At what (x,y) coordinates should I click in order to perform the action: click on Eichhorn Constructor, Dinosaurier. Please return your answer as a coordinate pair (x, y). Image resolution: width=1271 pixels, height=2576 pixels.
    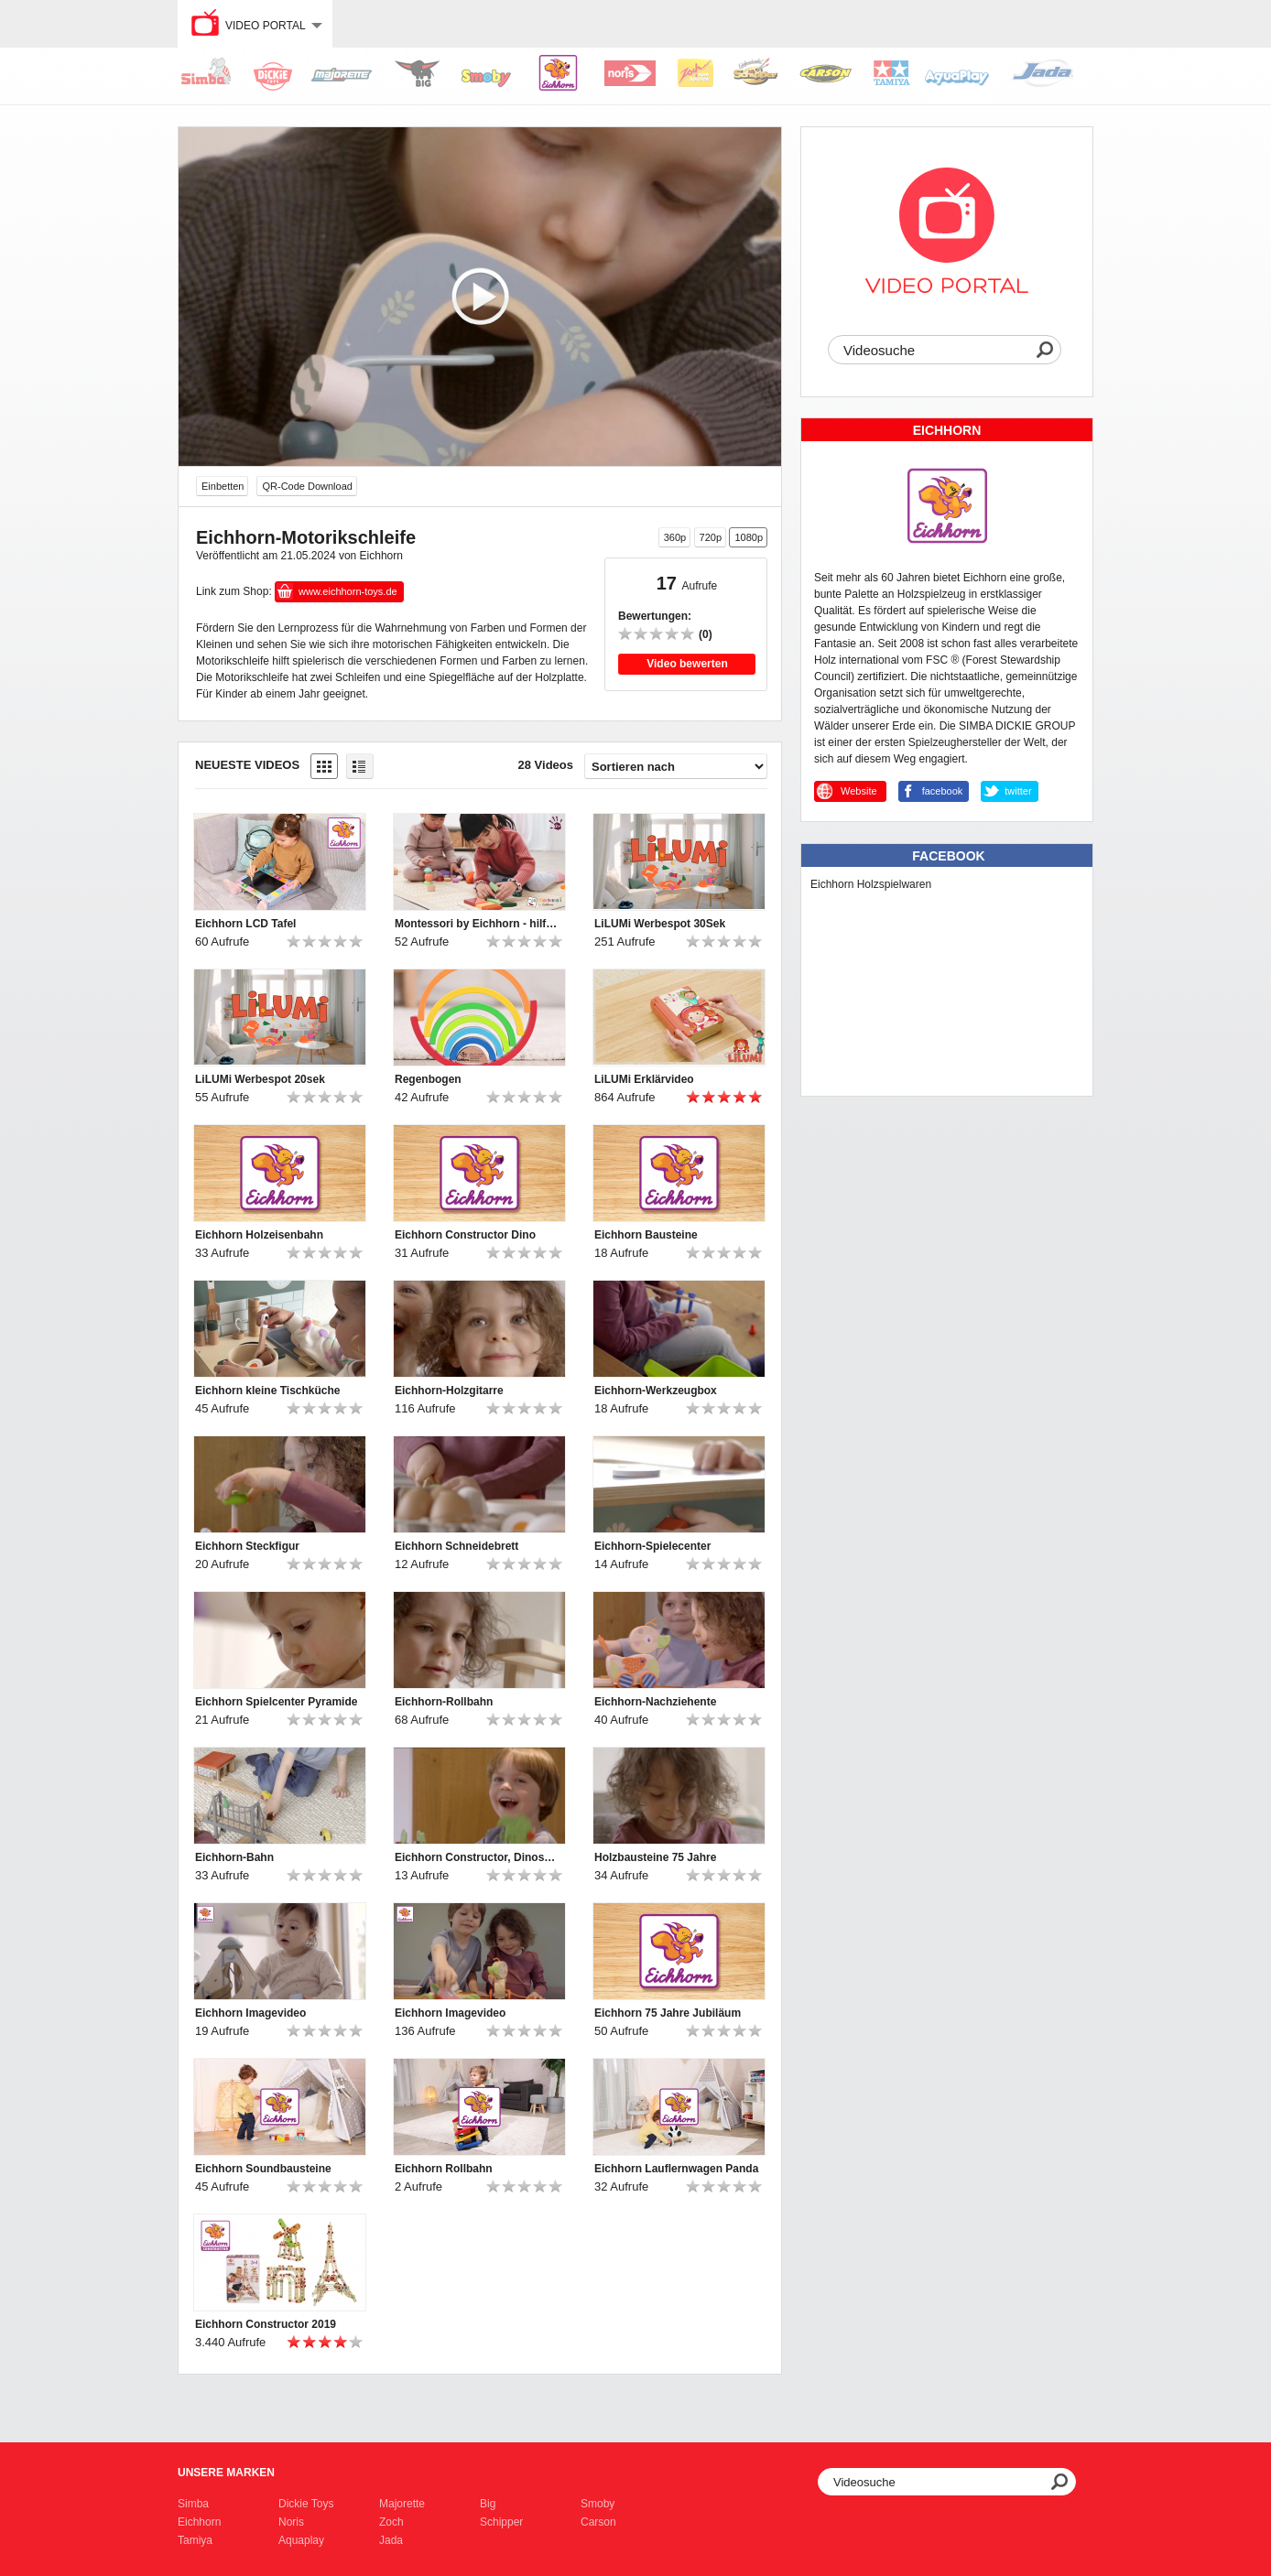
    Looking at the image, I should click on (477, 1857).